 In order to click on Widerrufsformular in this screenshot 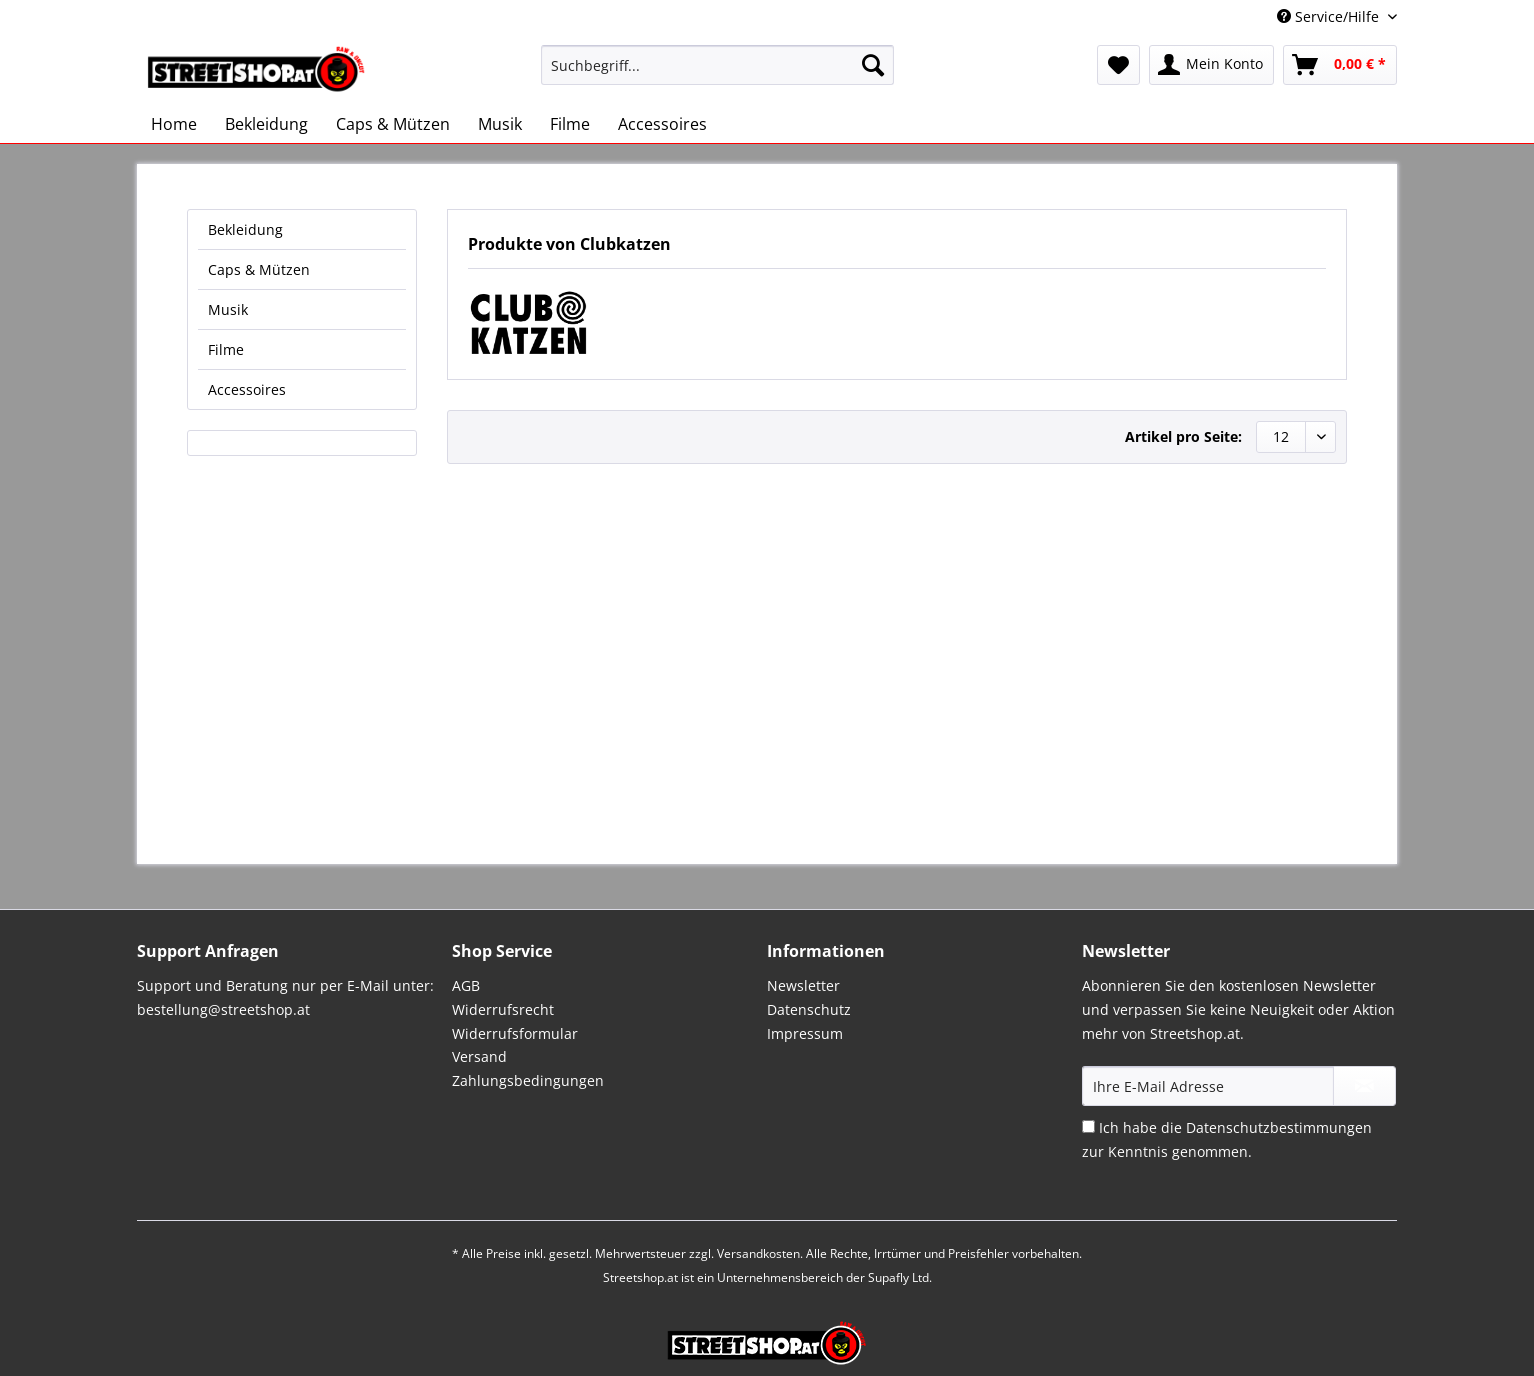, I will do `click(515, 1033)`.